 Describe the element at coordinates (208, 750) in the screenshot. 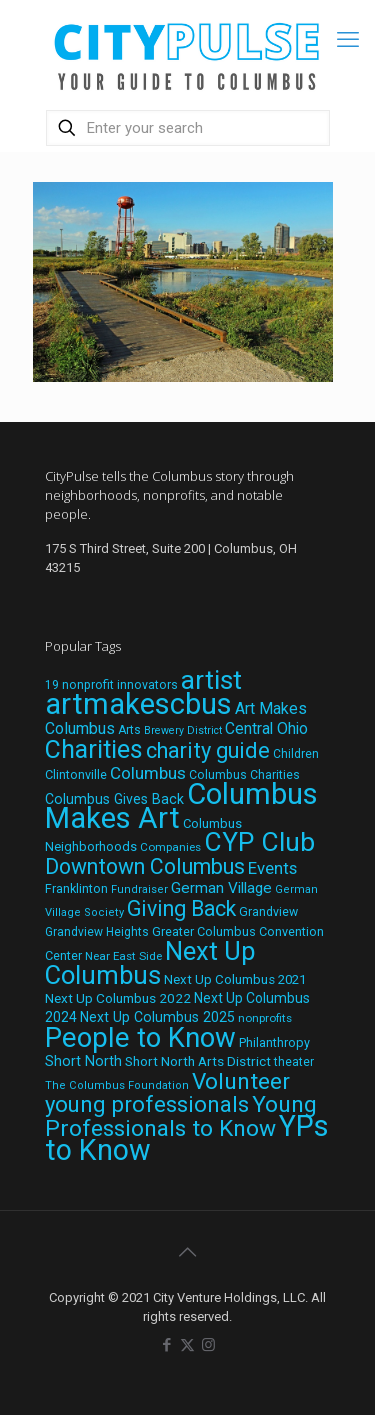

I see `charity guide [charity guide (75 items)]` at that location.